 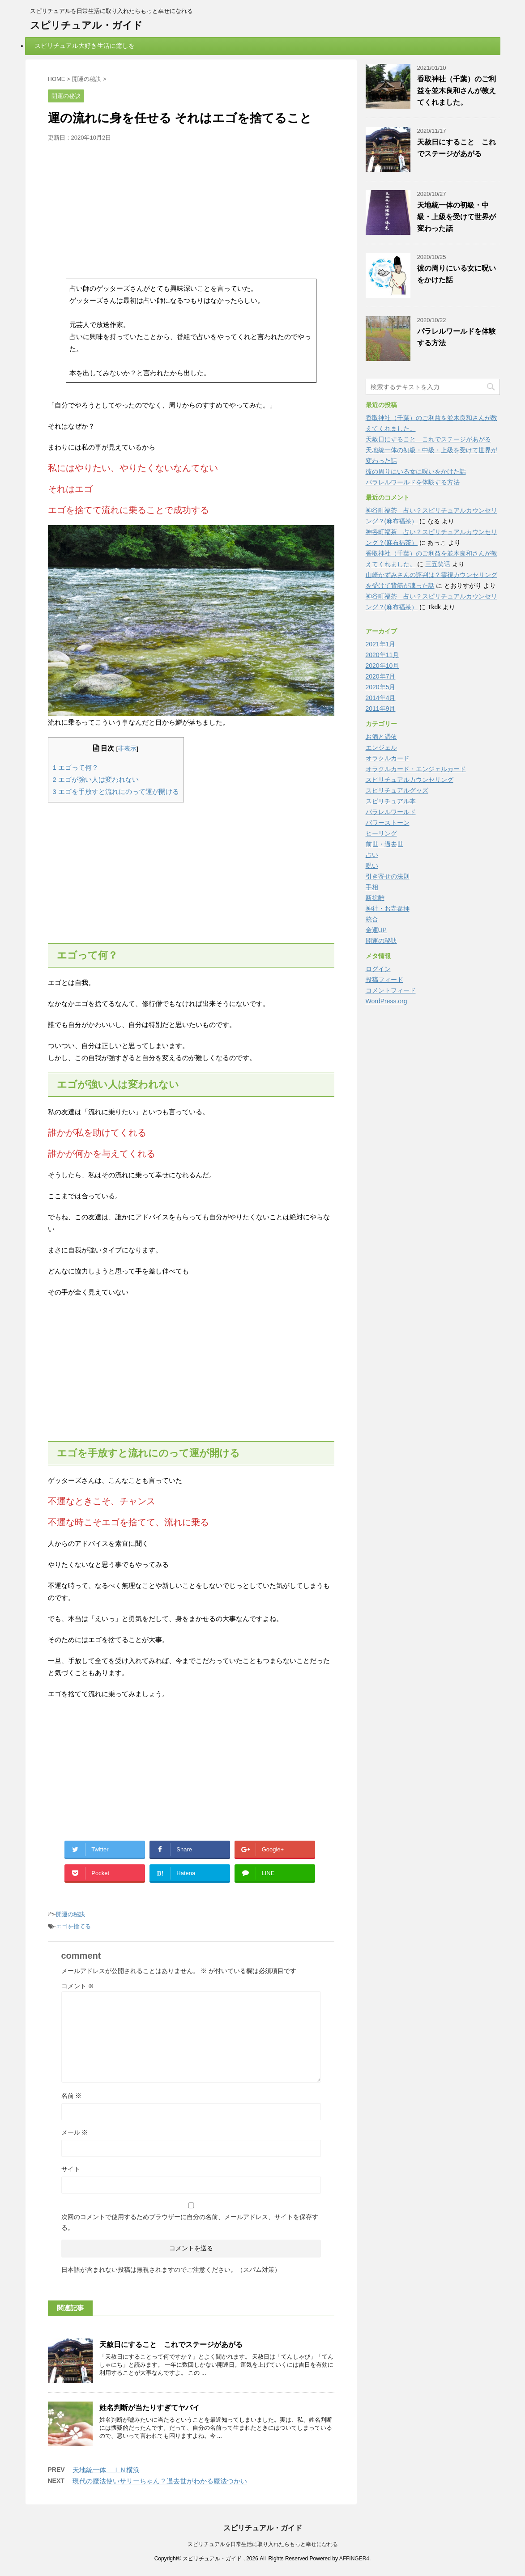 What do you see at coordinates (73, 1926) in the screenshot?
I see `エゴを捨てる` at bounding box center [73, 1926].